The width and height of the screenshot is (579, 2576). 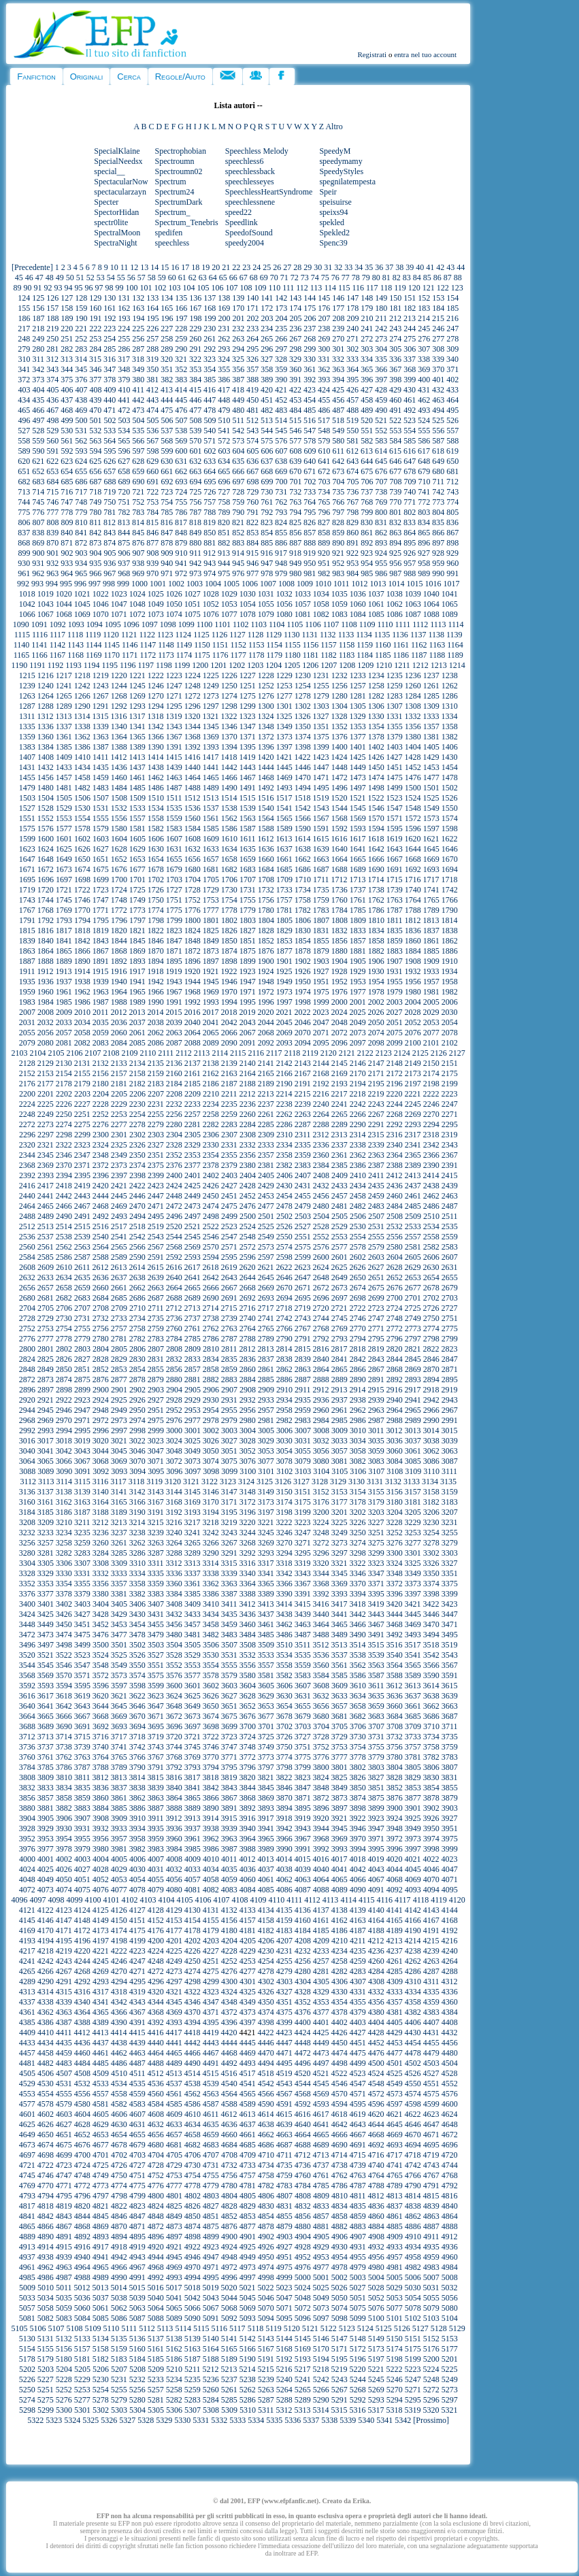 I want to click on 577, so click(x=295, y=441).